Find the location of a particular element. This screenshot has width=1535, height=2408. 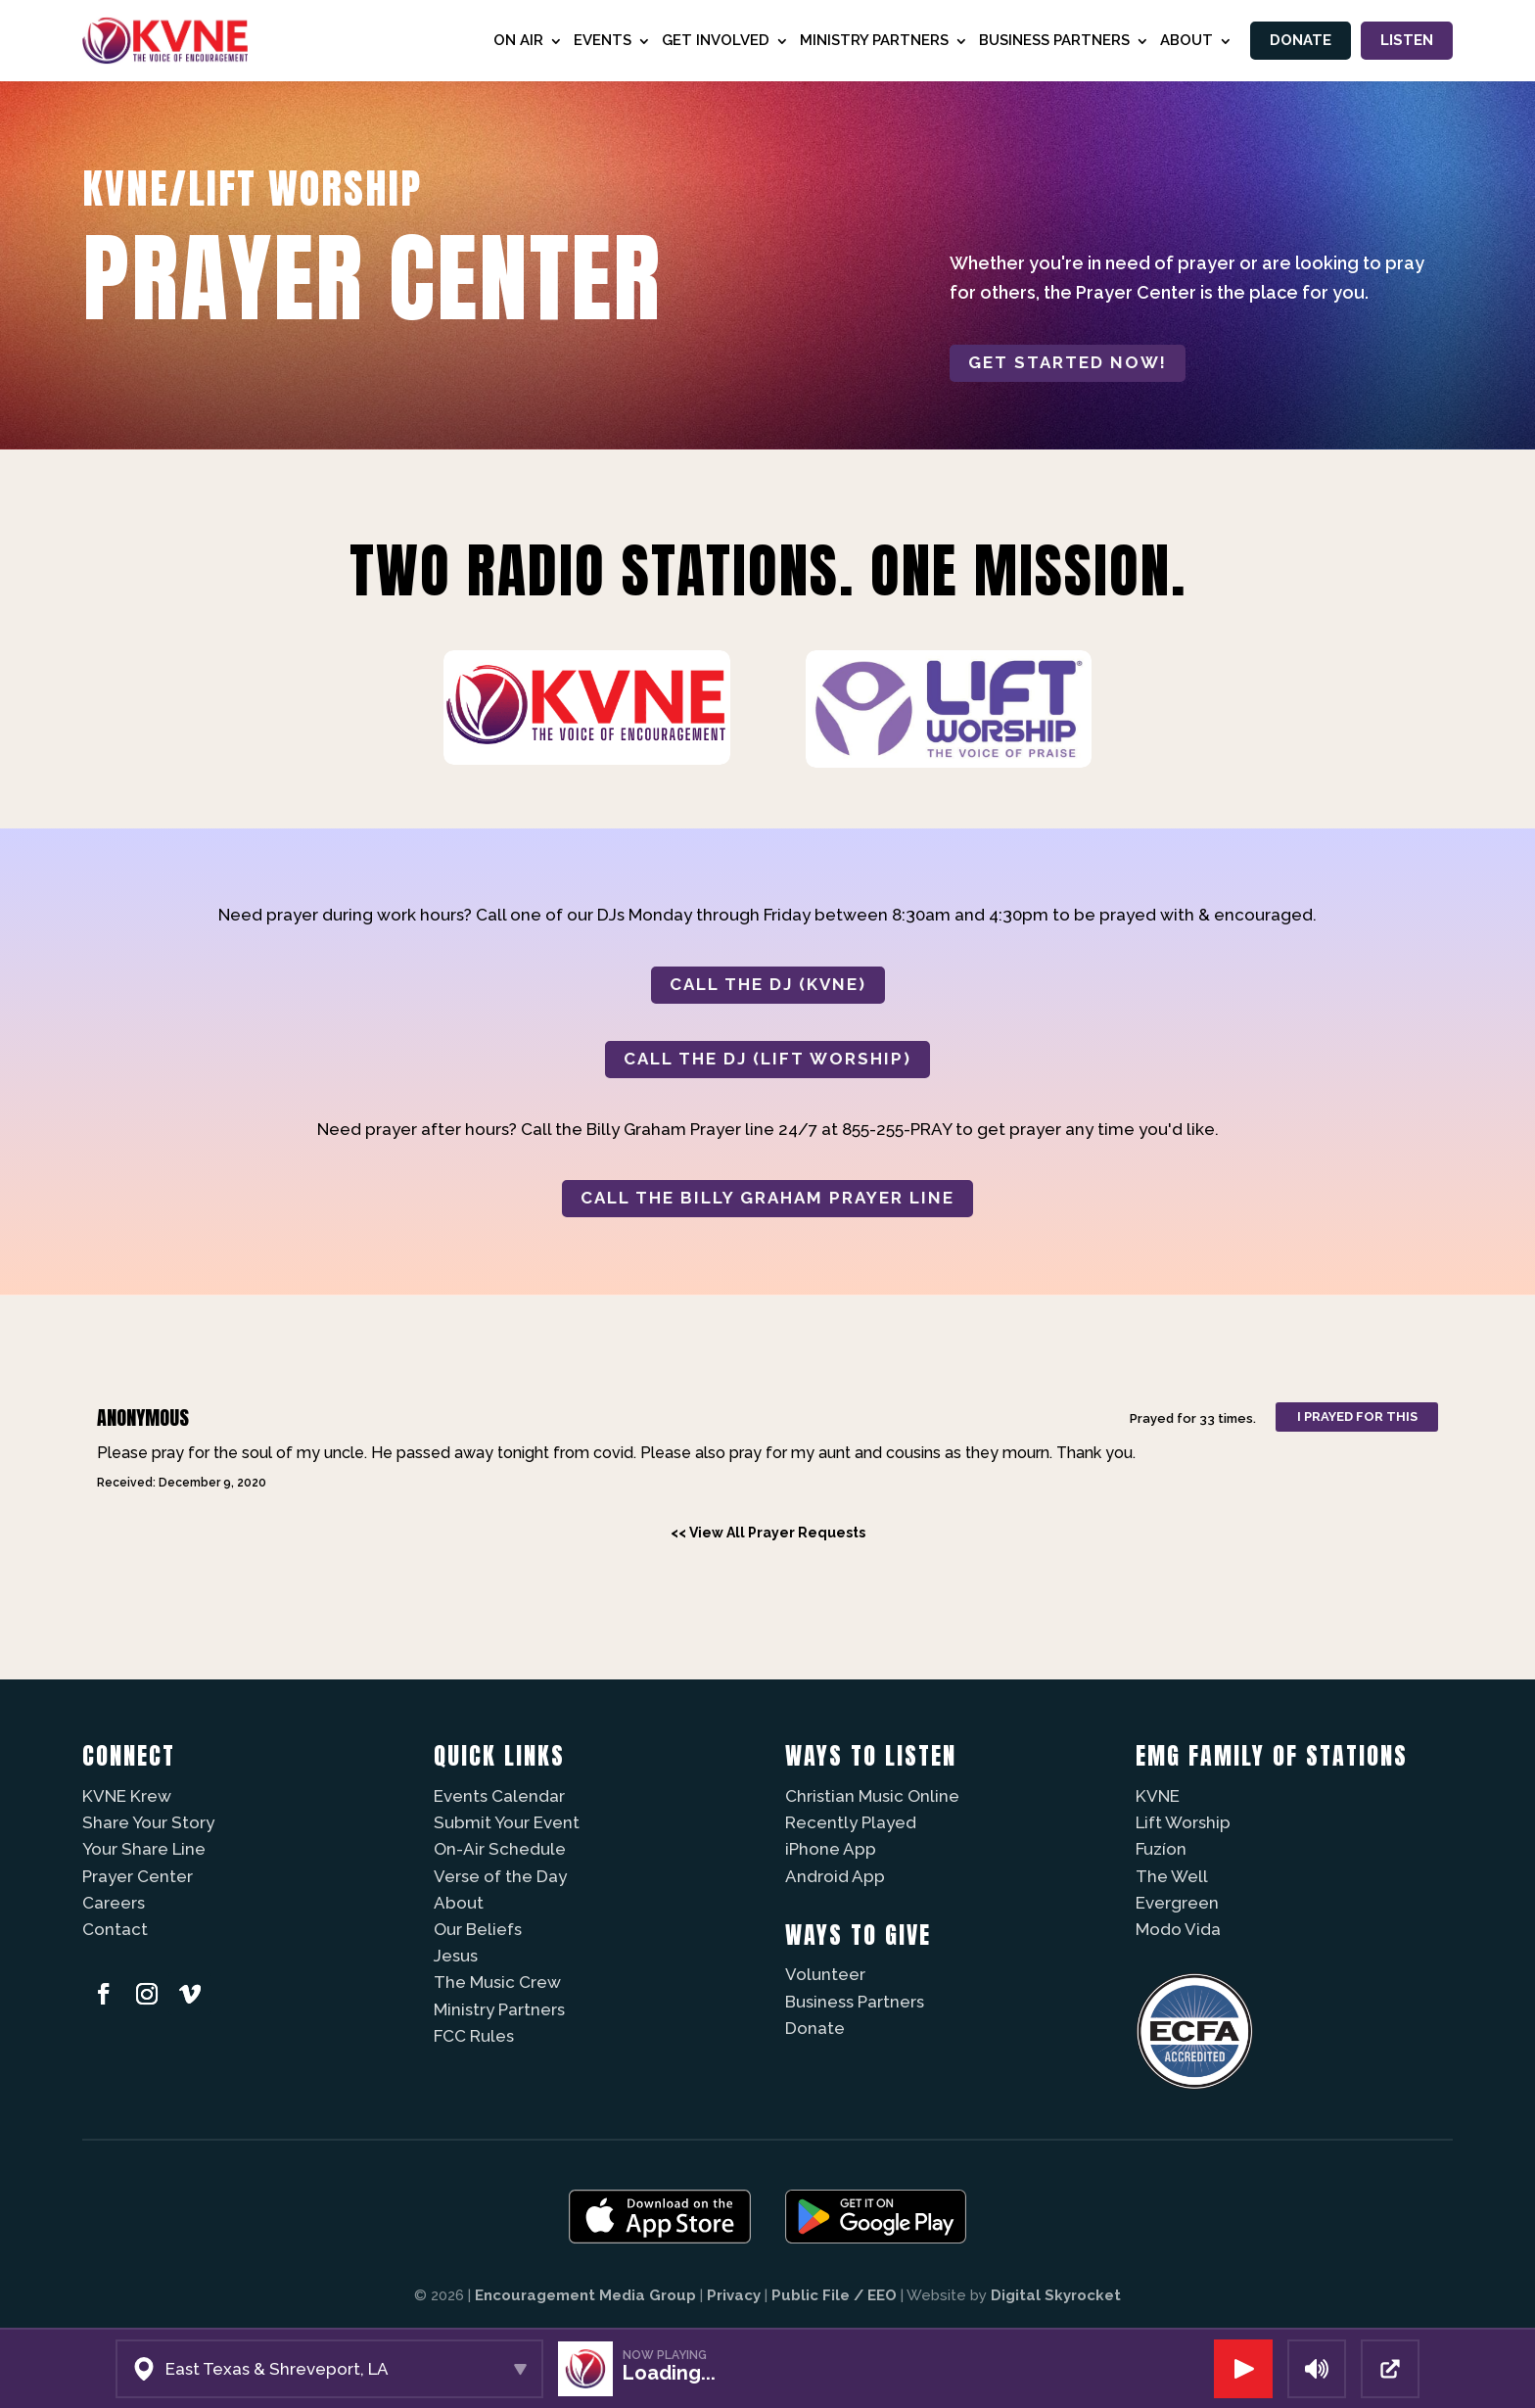

Verse of the Day is located at coordinates (500, 1876).